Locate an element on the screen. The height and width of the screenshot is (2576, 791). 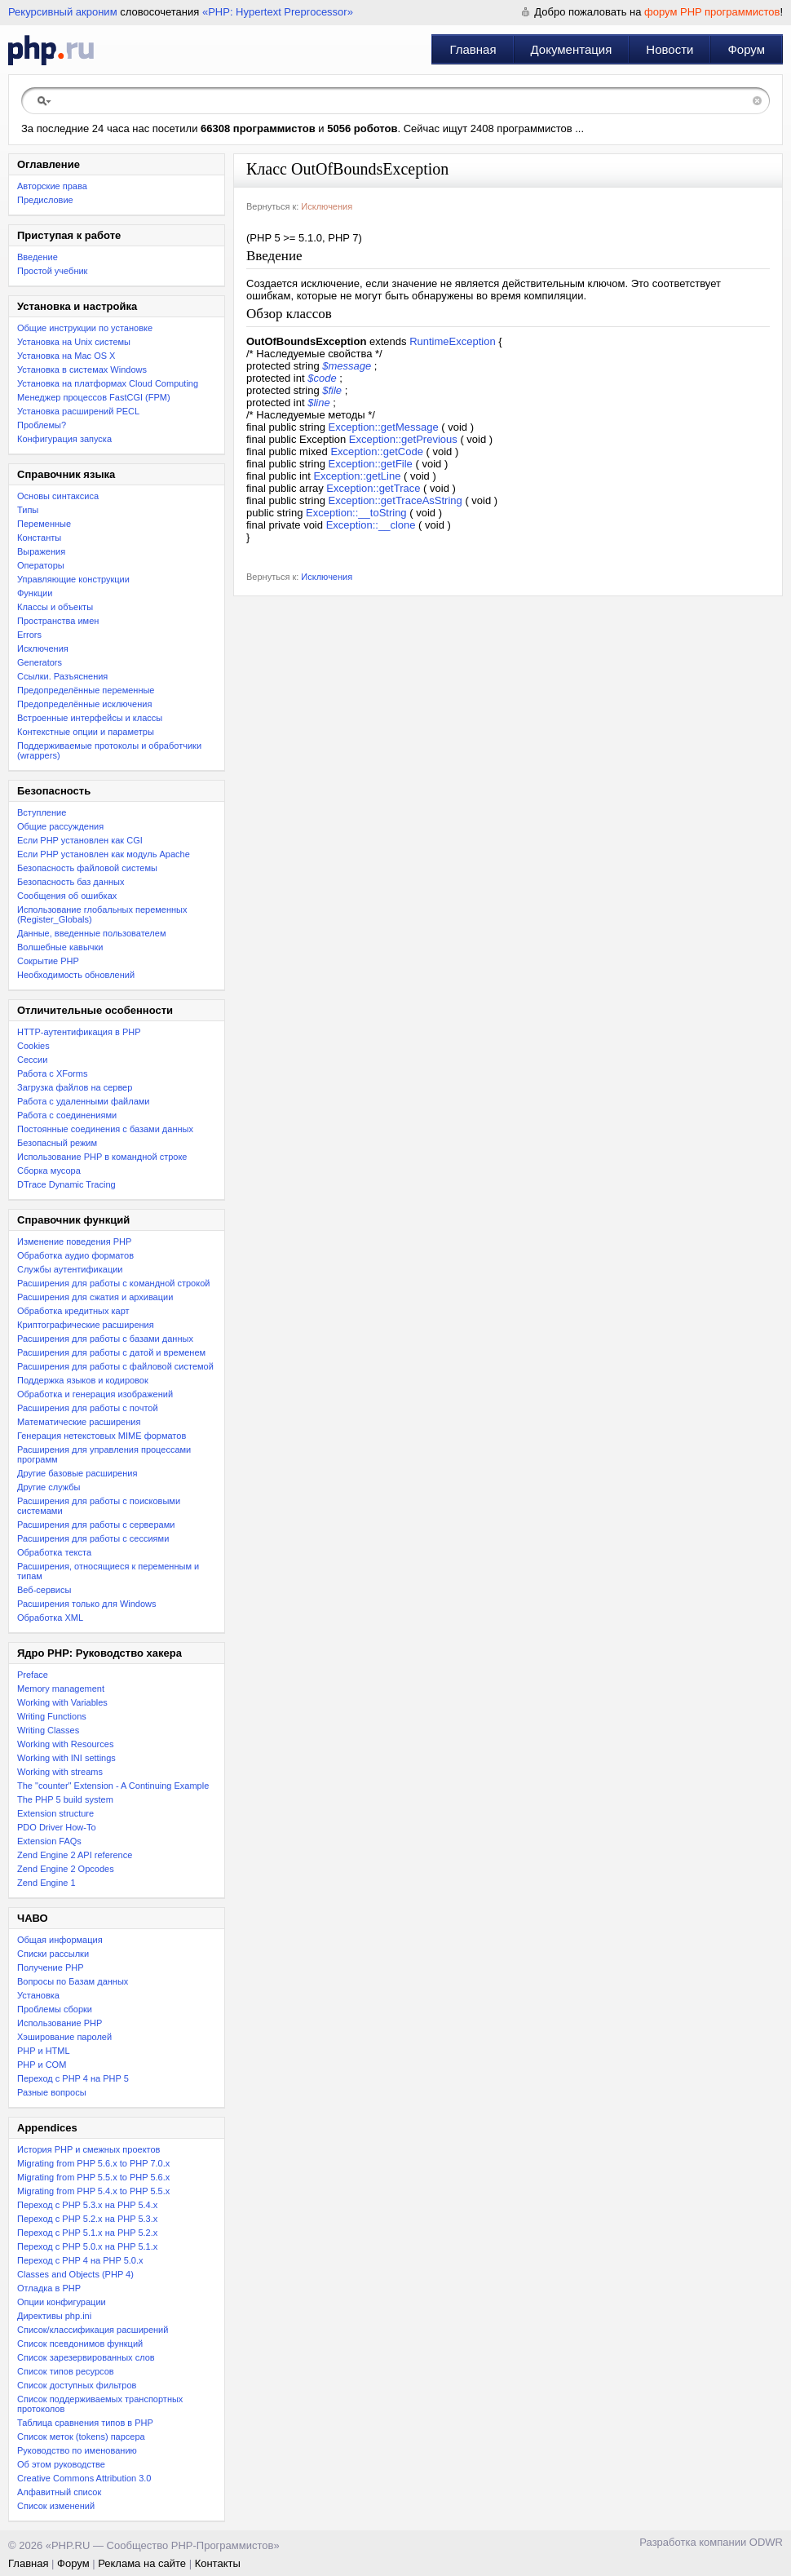
Другие службы is located at coordinates (49, 1487).